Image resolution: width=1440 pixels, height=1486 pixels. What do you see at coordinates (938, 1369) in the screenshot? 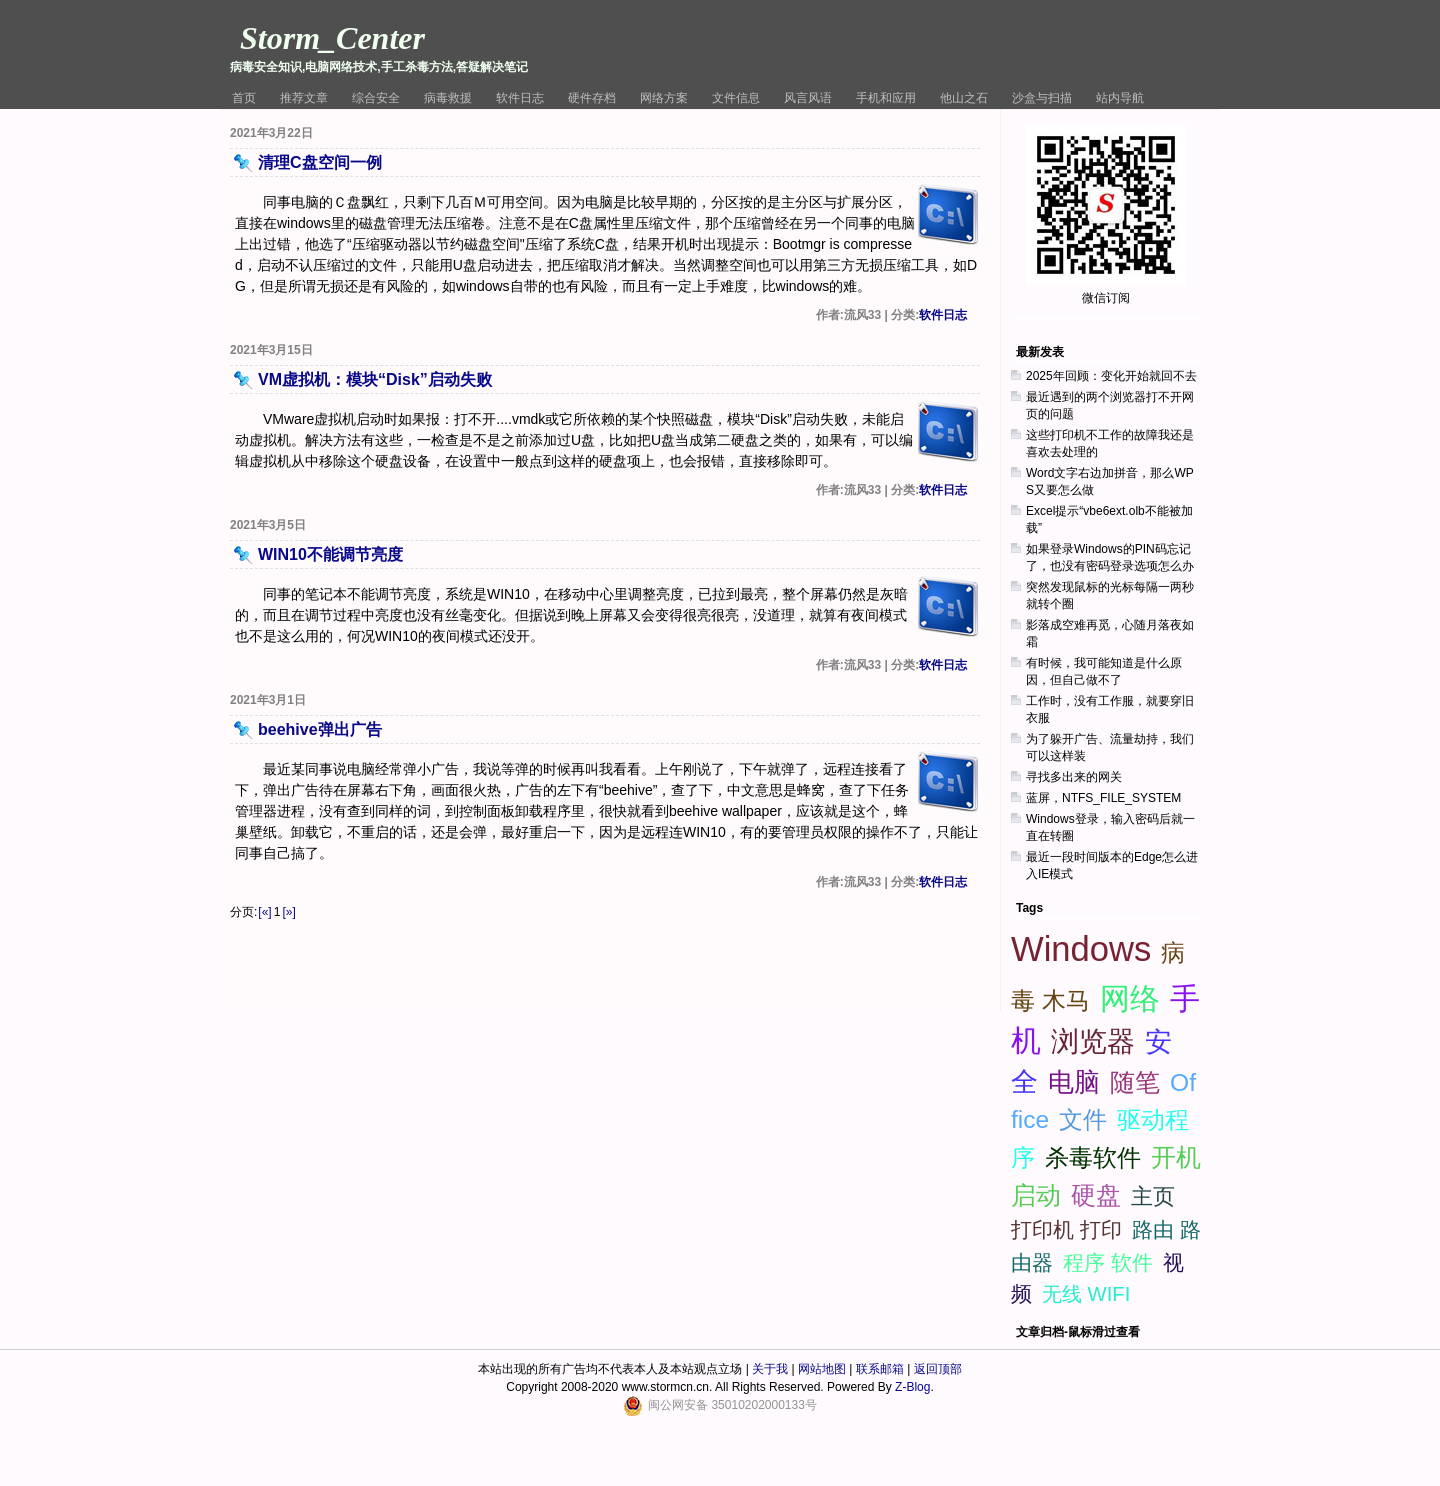
I see `返回顶部` at bounding box center [938, 1369].